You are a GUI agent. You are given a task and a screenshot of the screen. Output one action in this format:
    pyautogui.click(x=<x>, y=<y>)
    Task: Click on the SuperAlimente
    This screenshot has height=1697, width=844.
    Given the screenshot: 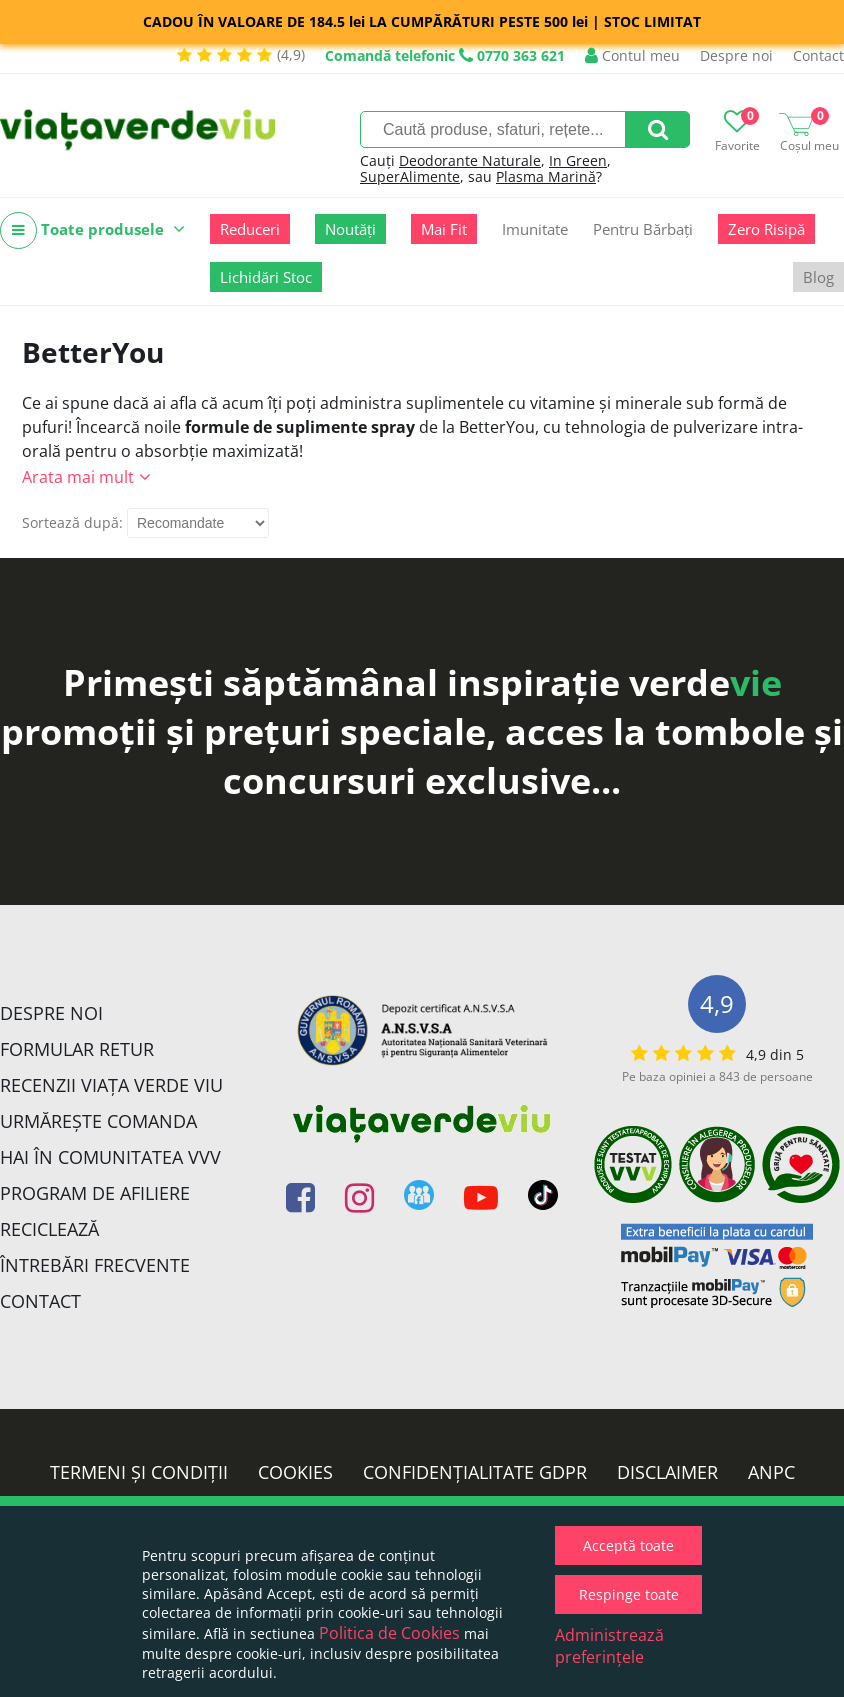 What is the action you would take?
    pyautogui.click(x=410, y=176)
    